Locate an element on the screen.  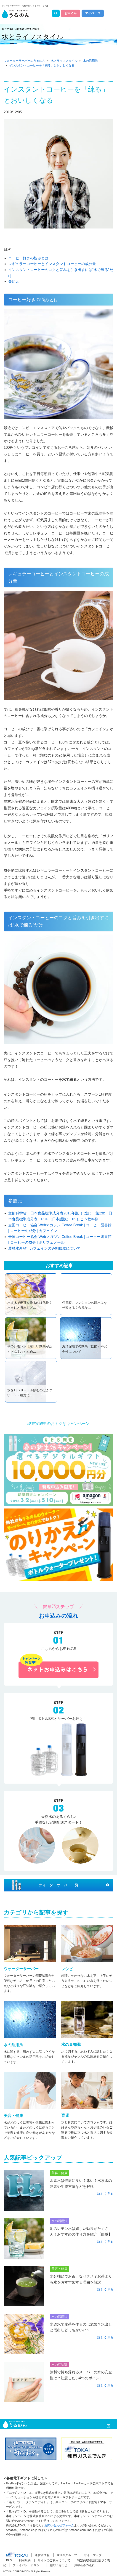
利用規約 is located at coordinates (25, 2560).